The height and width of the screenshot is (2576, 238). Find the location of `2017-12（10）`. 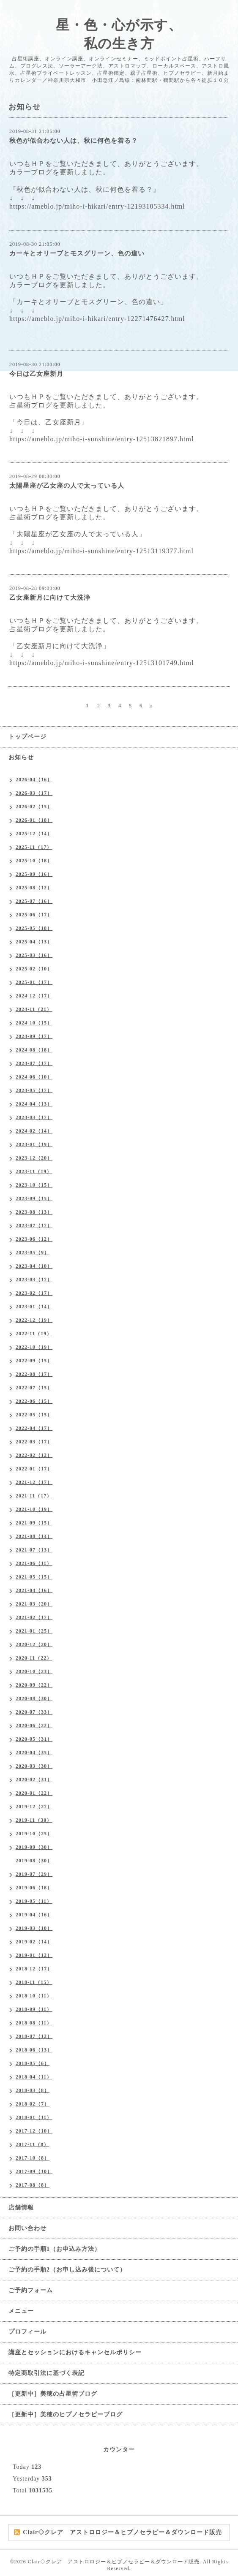

2017-12（10） is located at coordinates (34, 2131).